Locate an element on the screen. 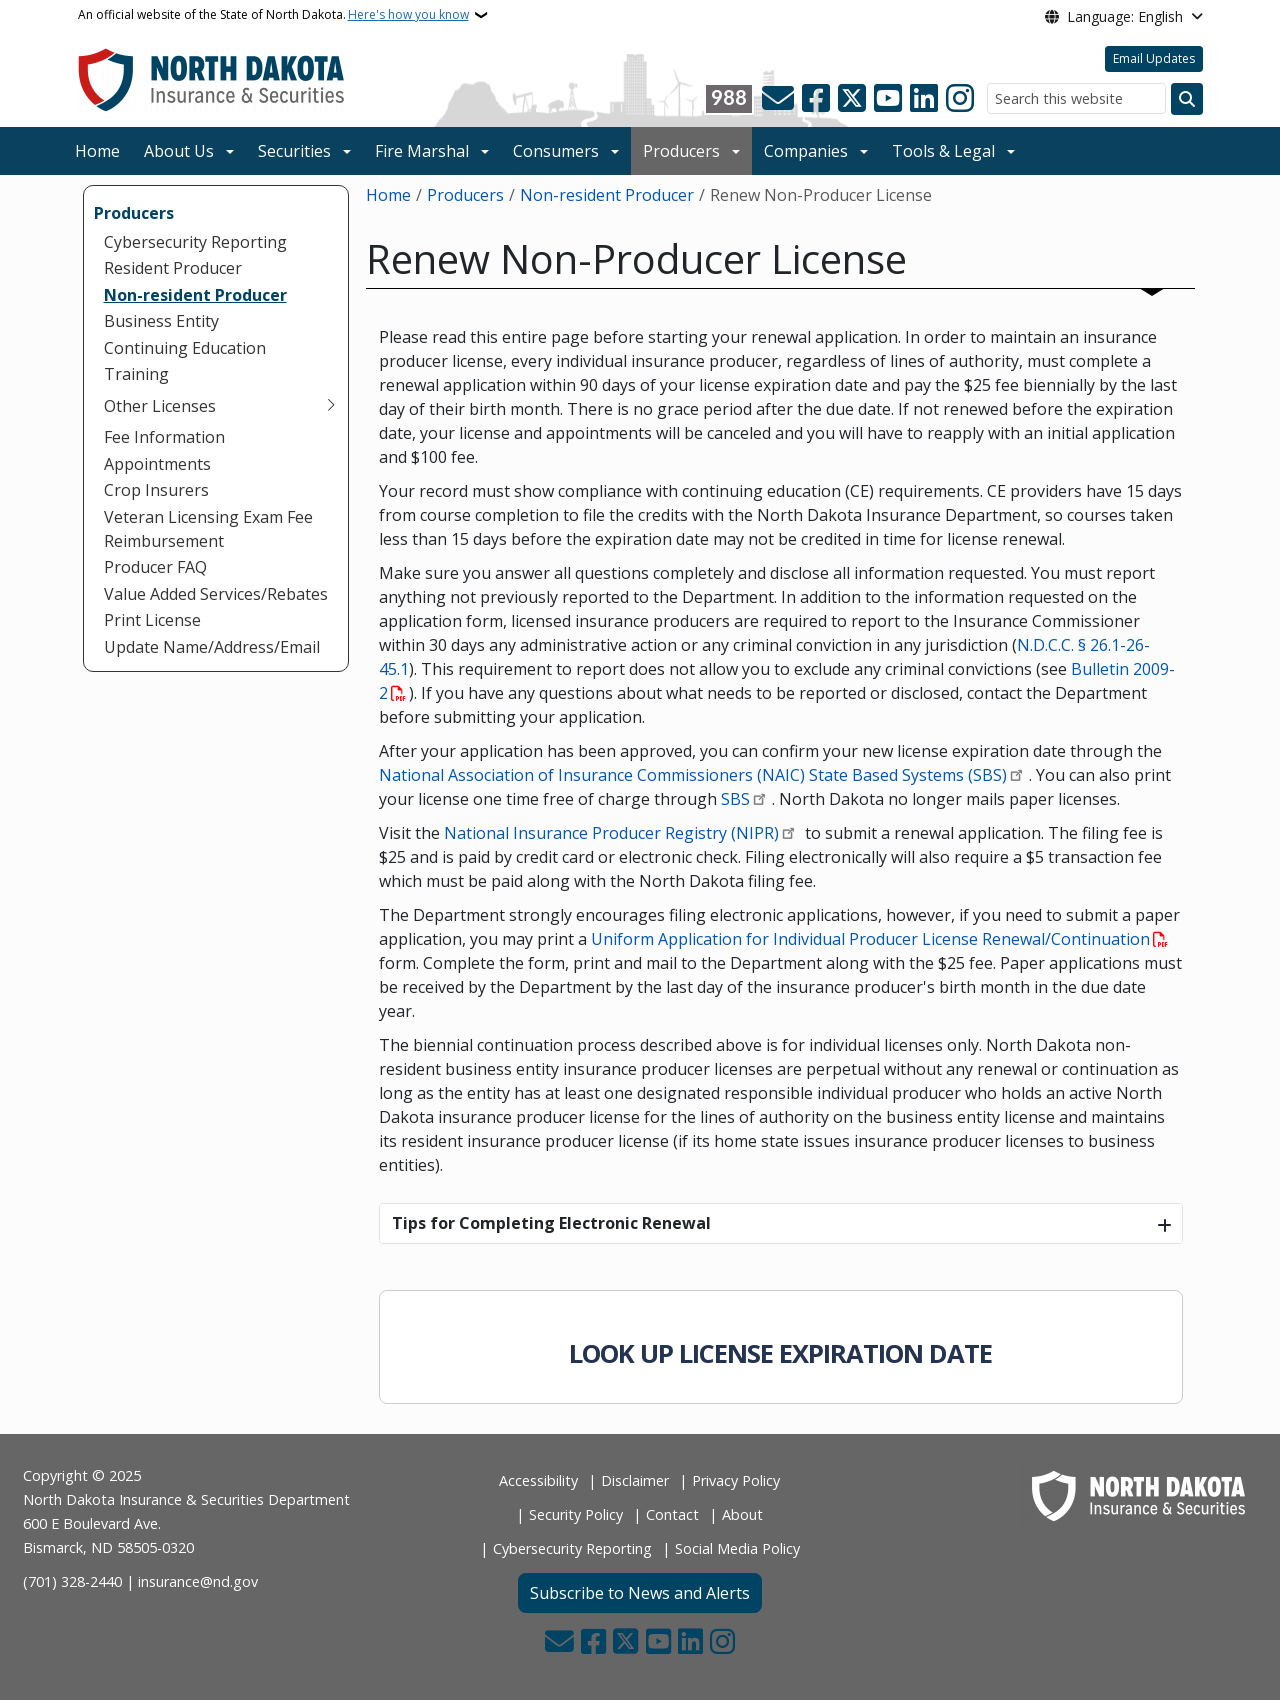 The image size is (1280, 1700). Companies is located at coordinates (806, 151).